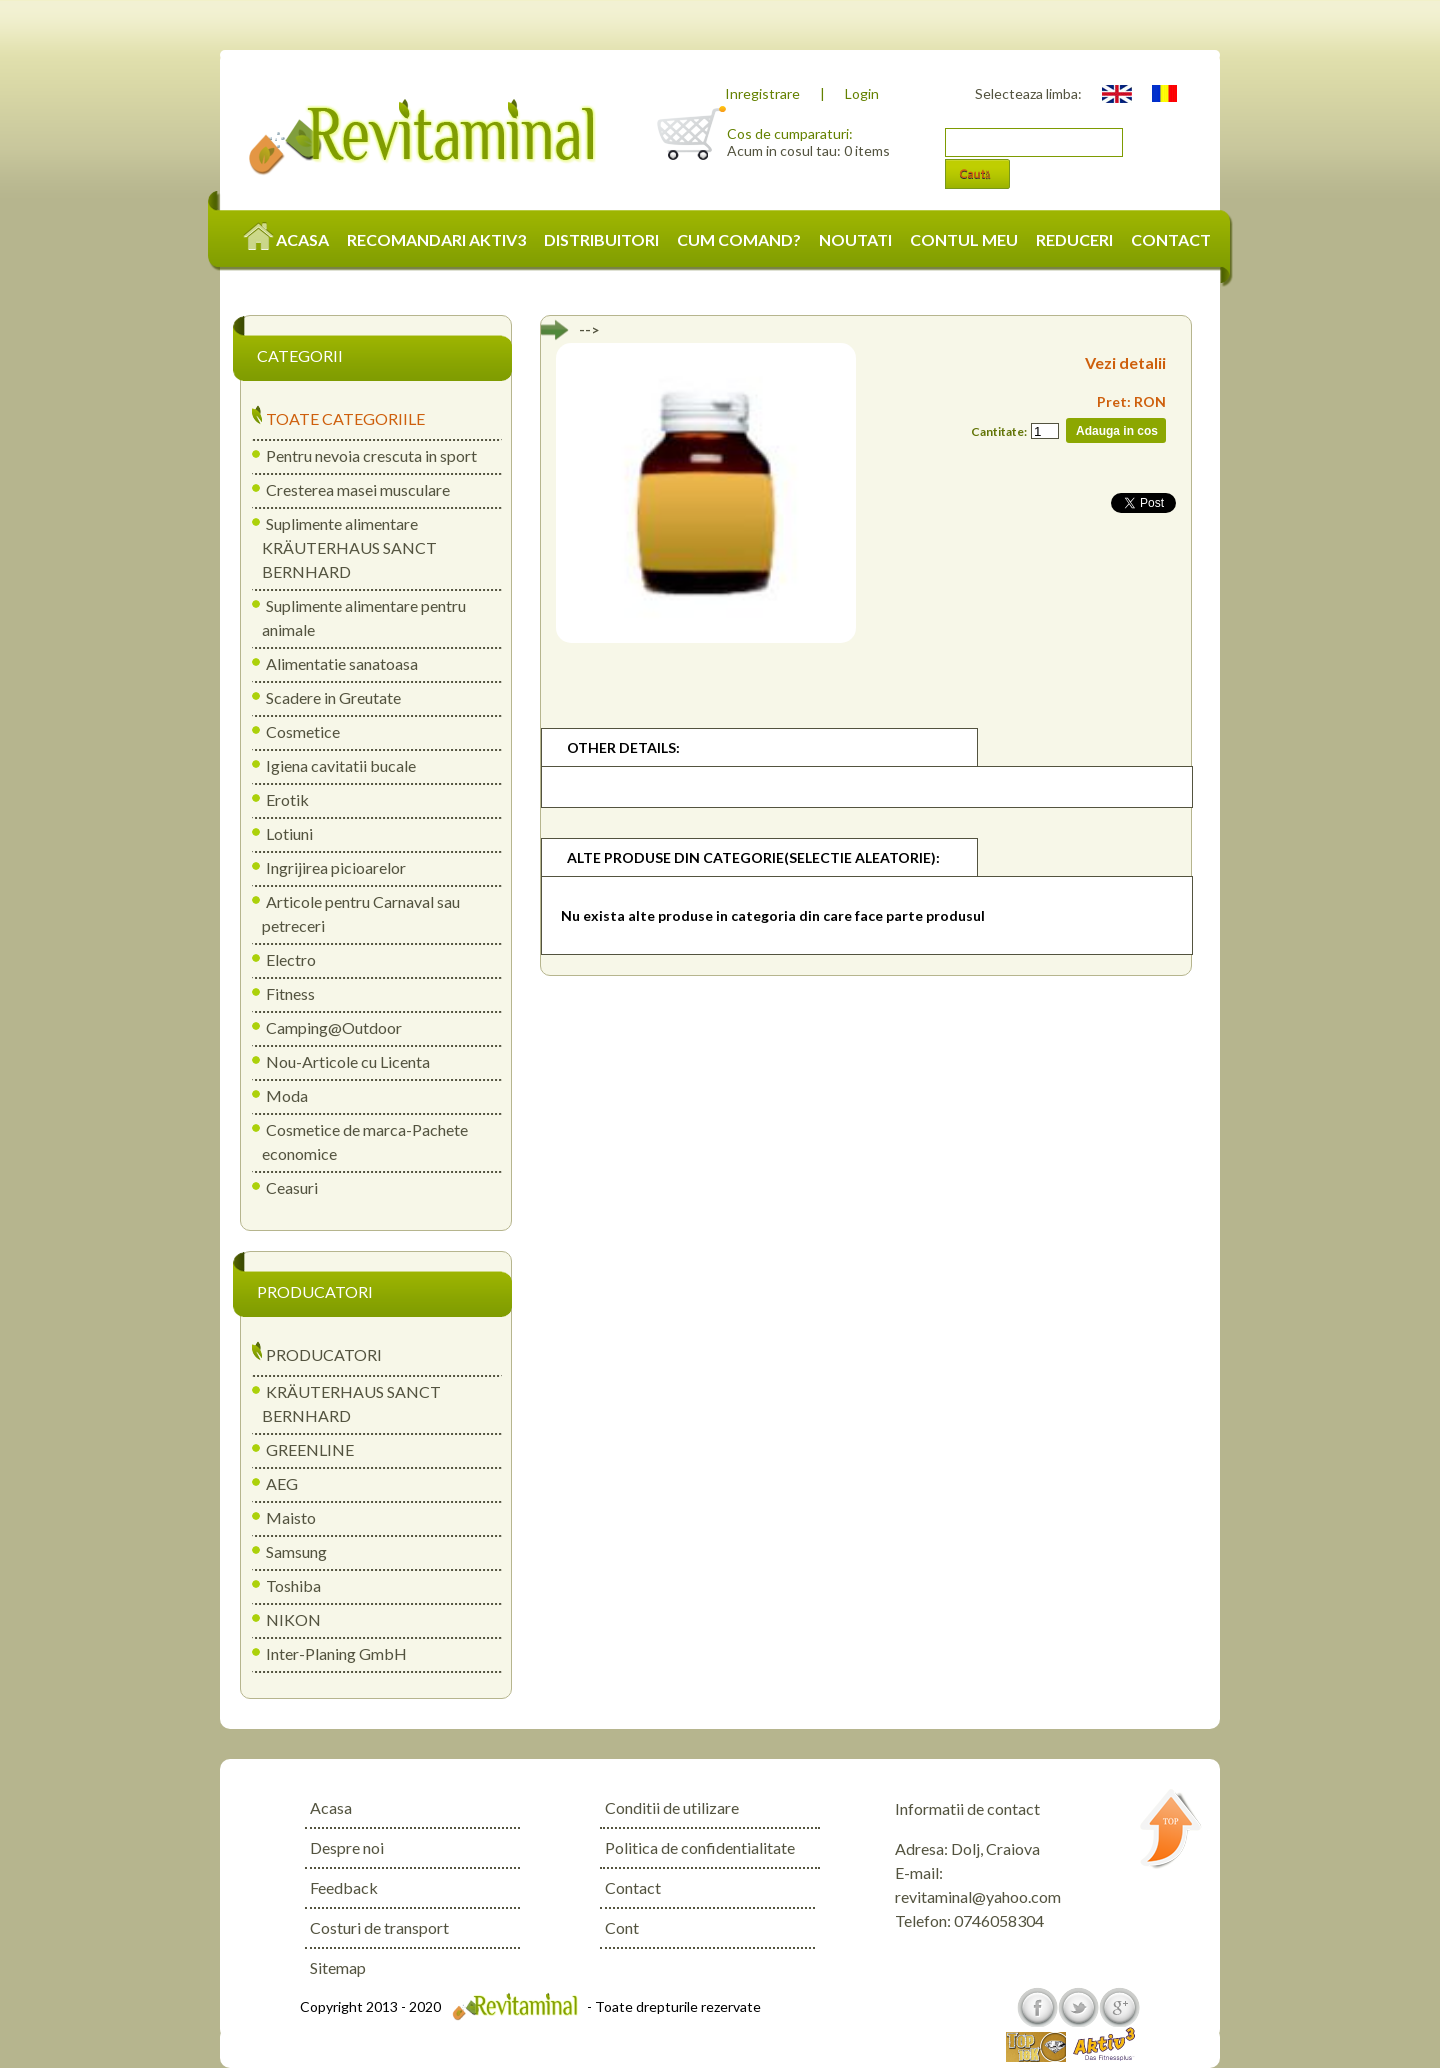 Image resolution: width=1440 pixels, height=2068 pixels. What do you see at coordinates (293, 1585) in the screenshot?
I see `Toshiba` at bounding box center [293, 1585].